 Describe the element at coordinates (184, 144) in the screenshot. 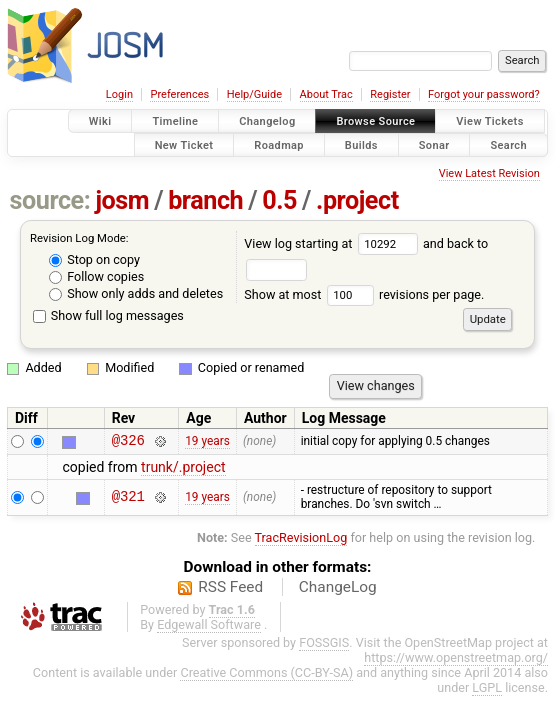

I see `New Ticket` at that location.